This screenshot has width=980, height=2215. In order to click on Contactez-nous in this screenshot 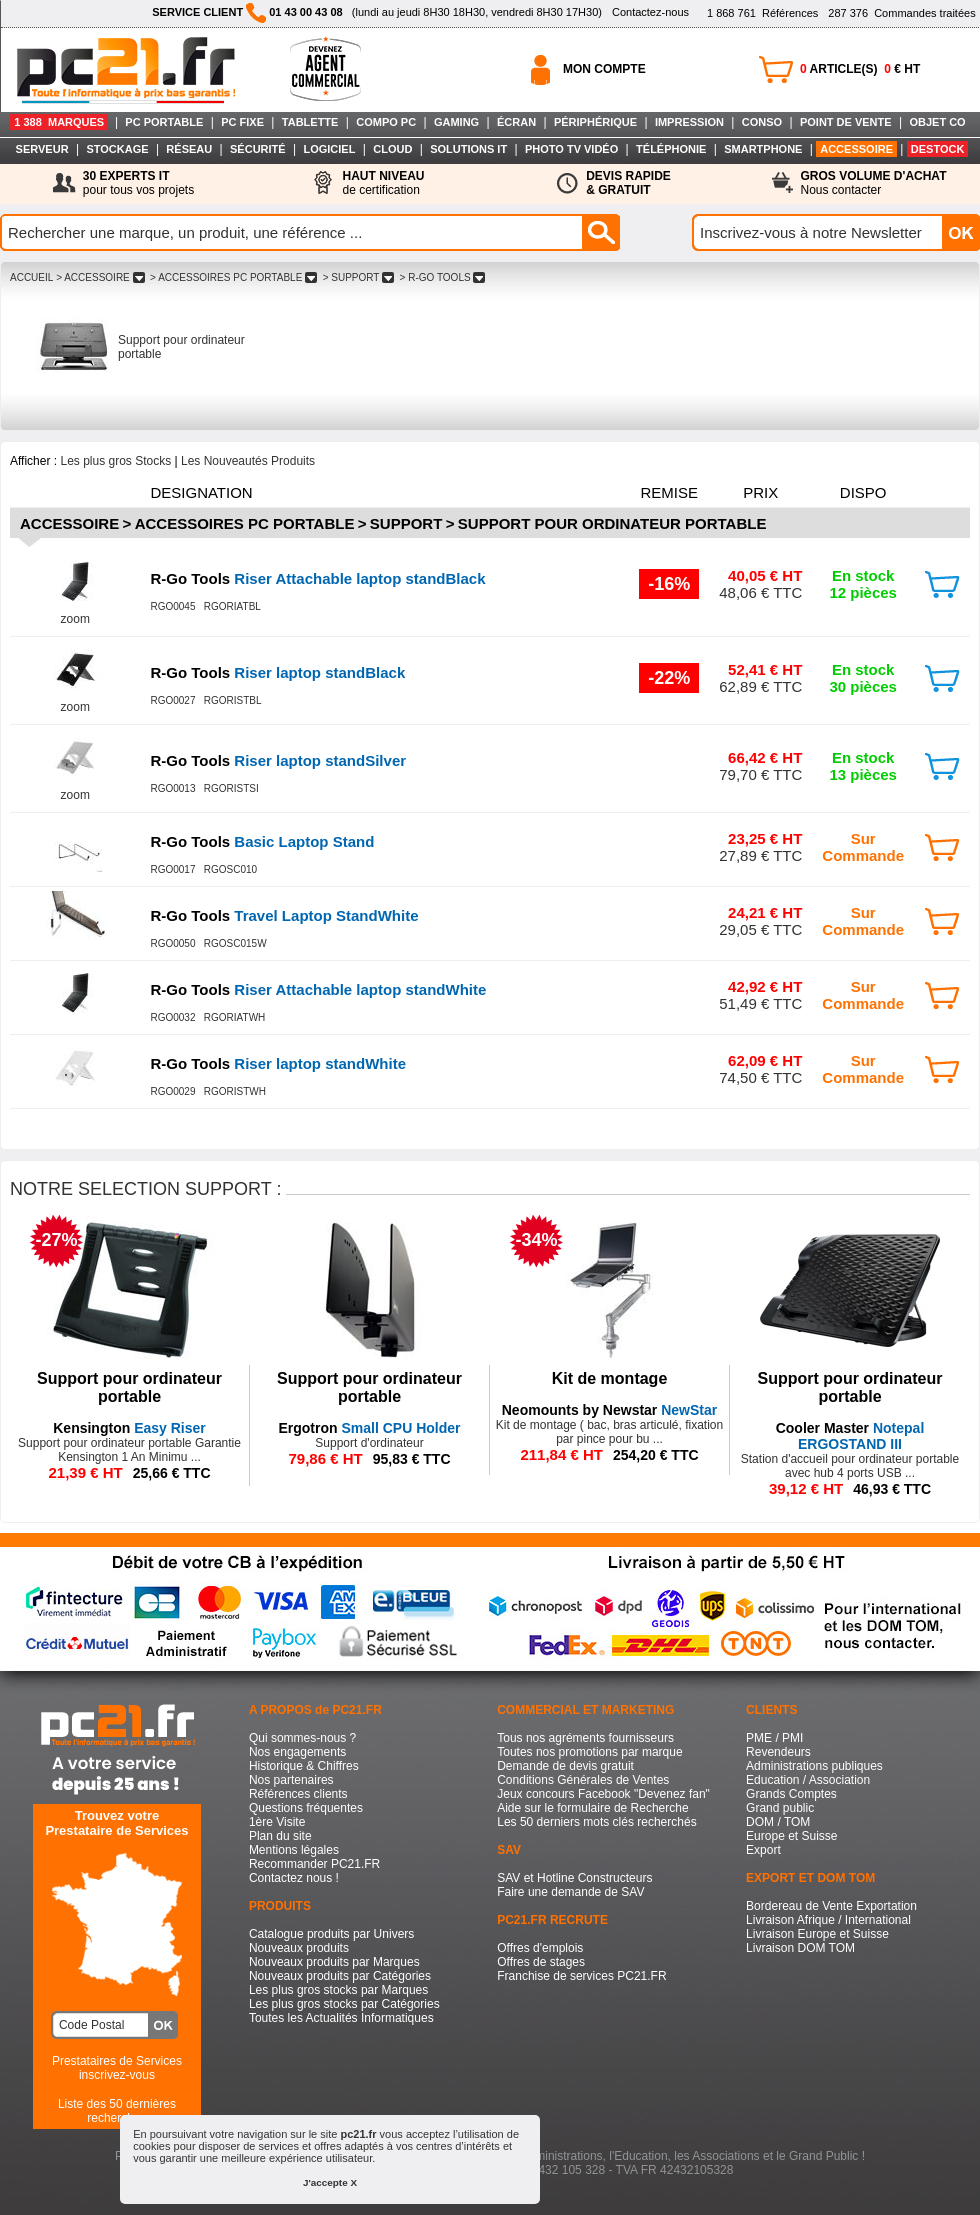, I will do `click(650, 12)`.